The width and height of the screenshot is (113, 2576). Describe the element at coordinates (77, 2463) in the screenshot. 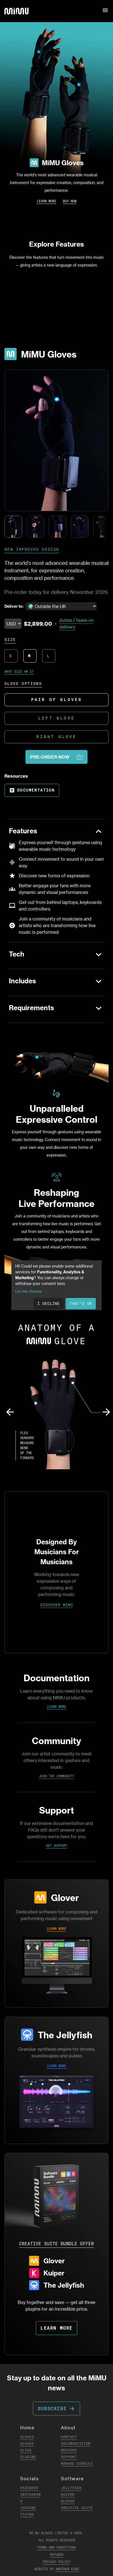

I see `Manage Cookies` at that location.